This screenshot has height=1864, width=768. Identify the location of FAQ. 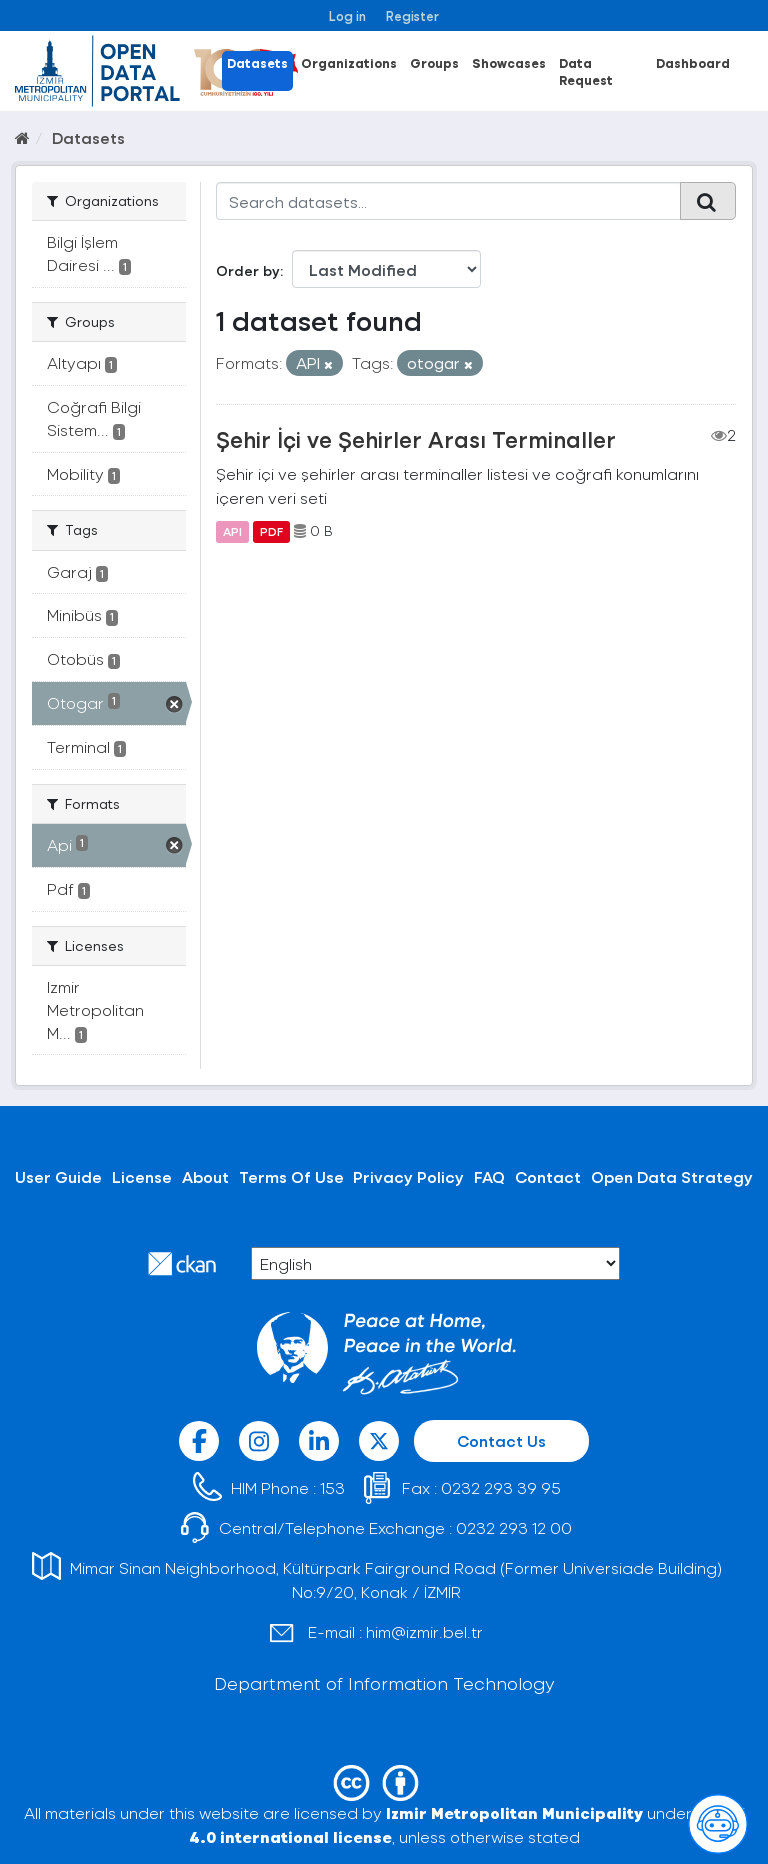
(489, 1176).